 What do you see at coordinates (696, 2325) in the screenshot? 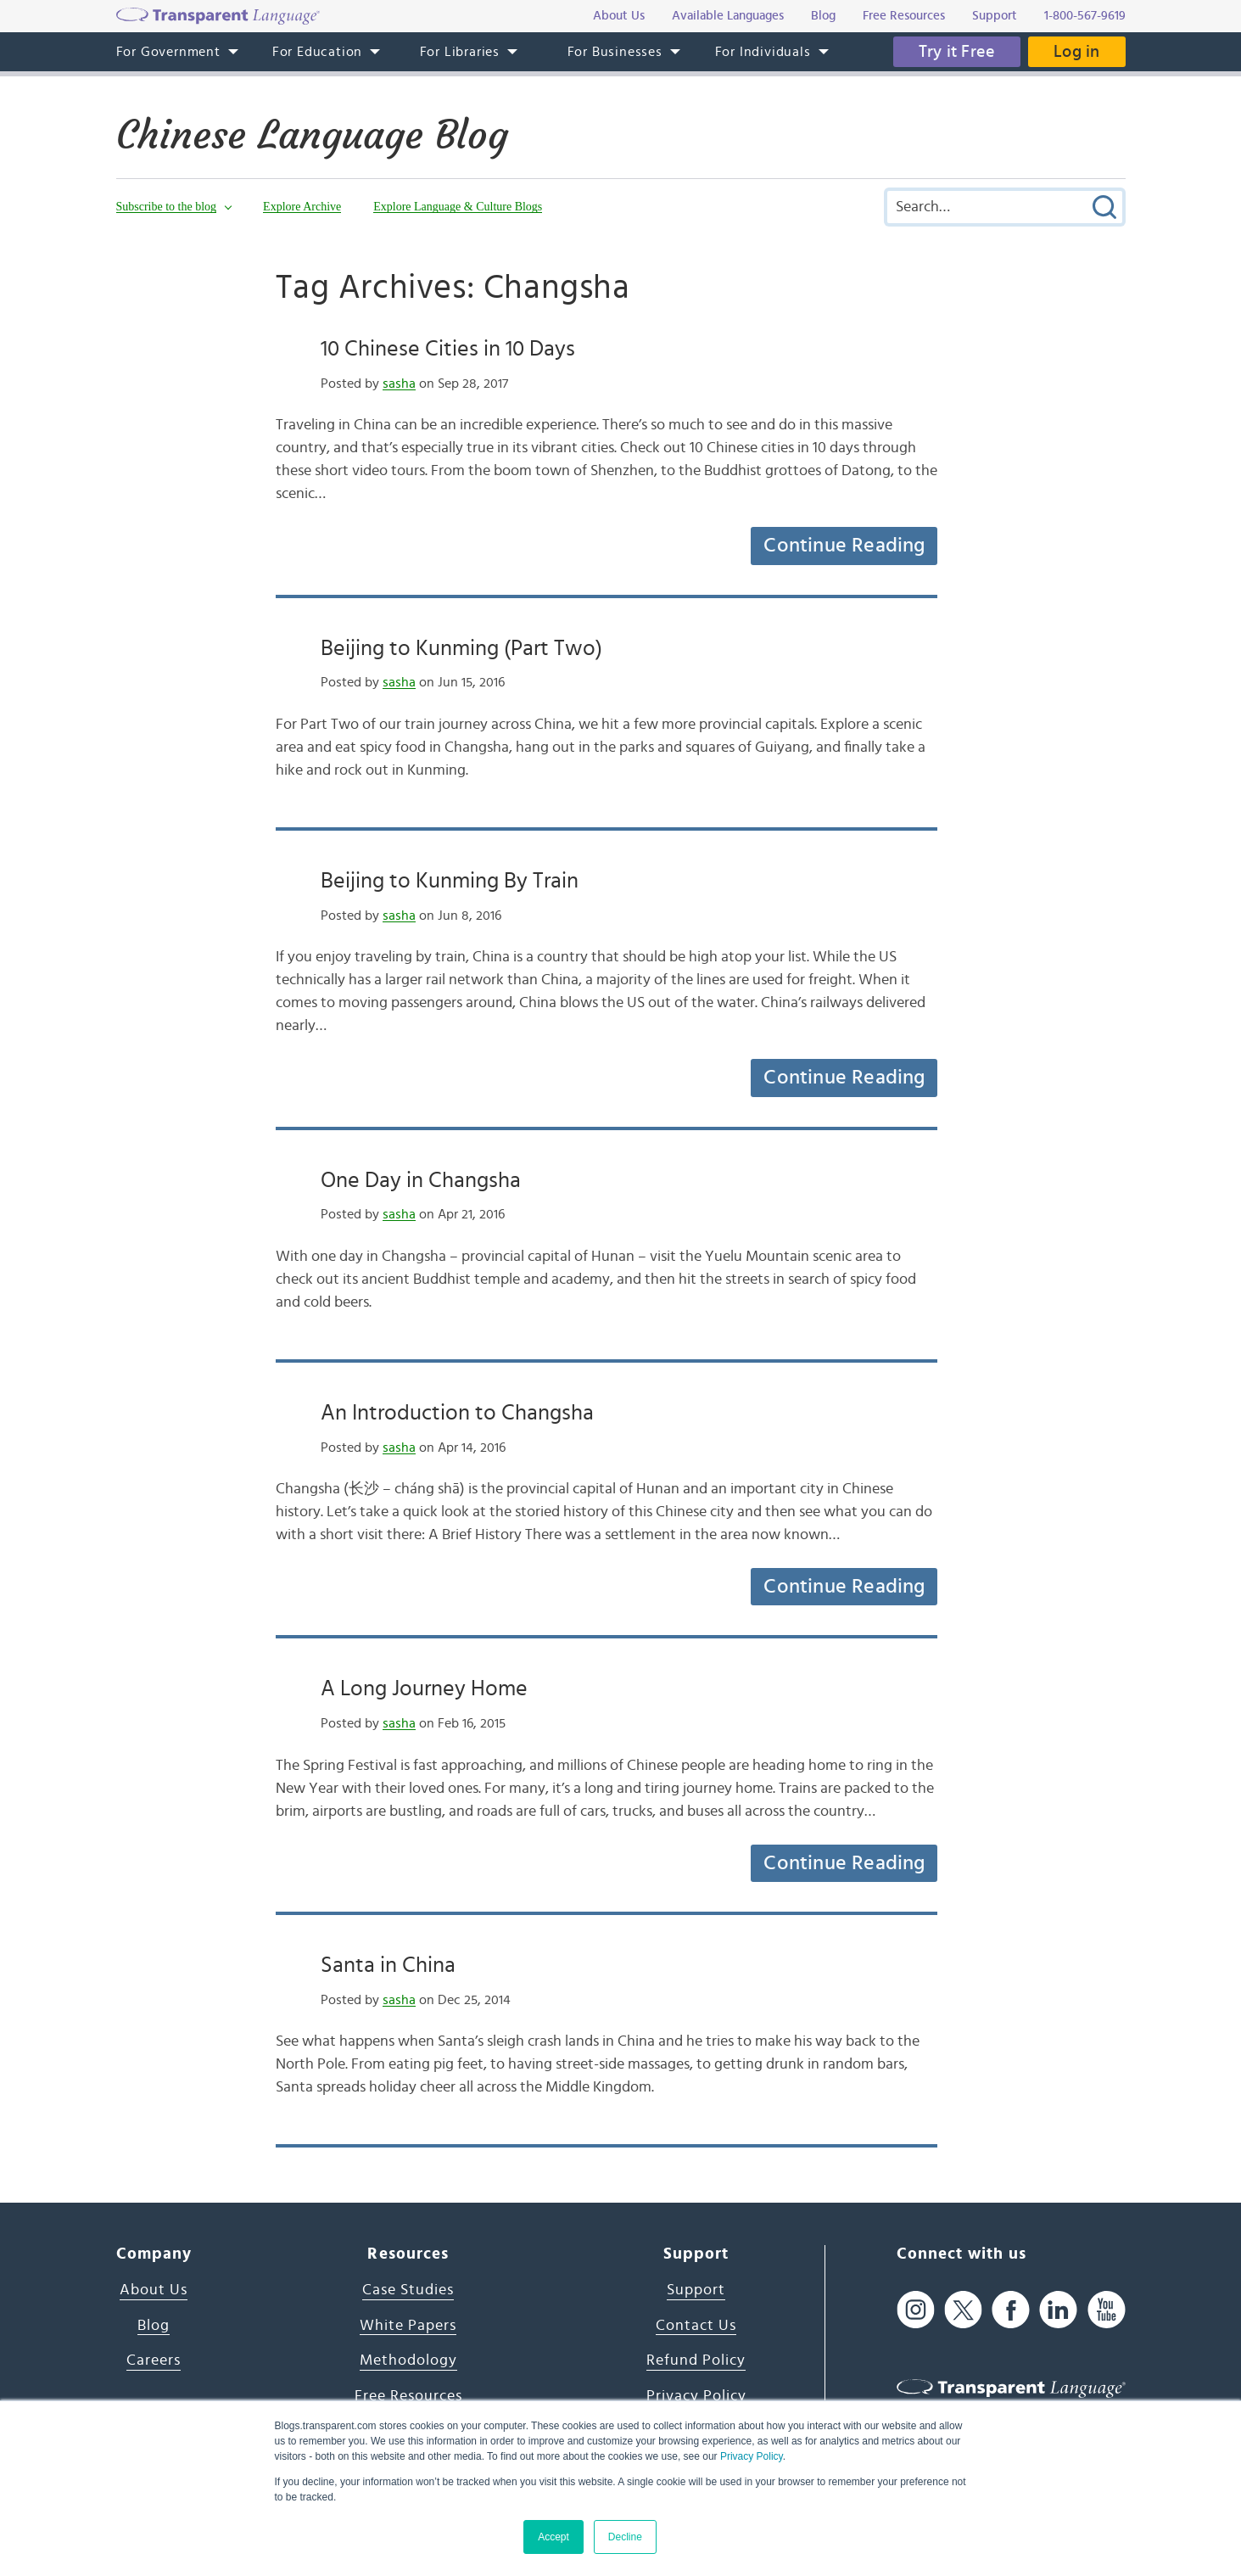
I see `Contact Us` at bounding box center [696, 2325].